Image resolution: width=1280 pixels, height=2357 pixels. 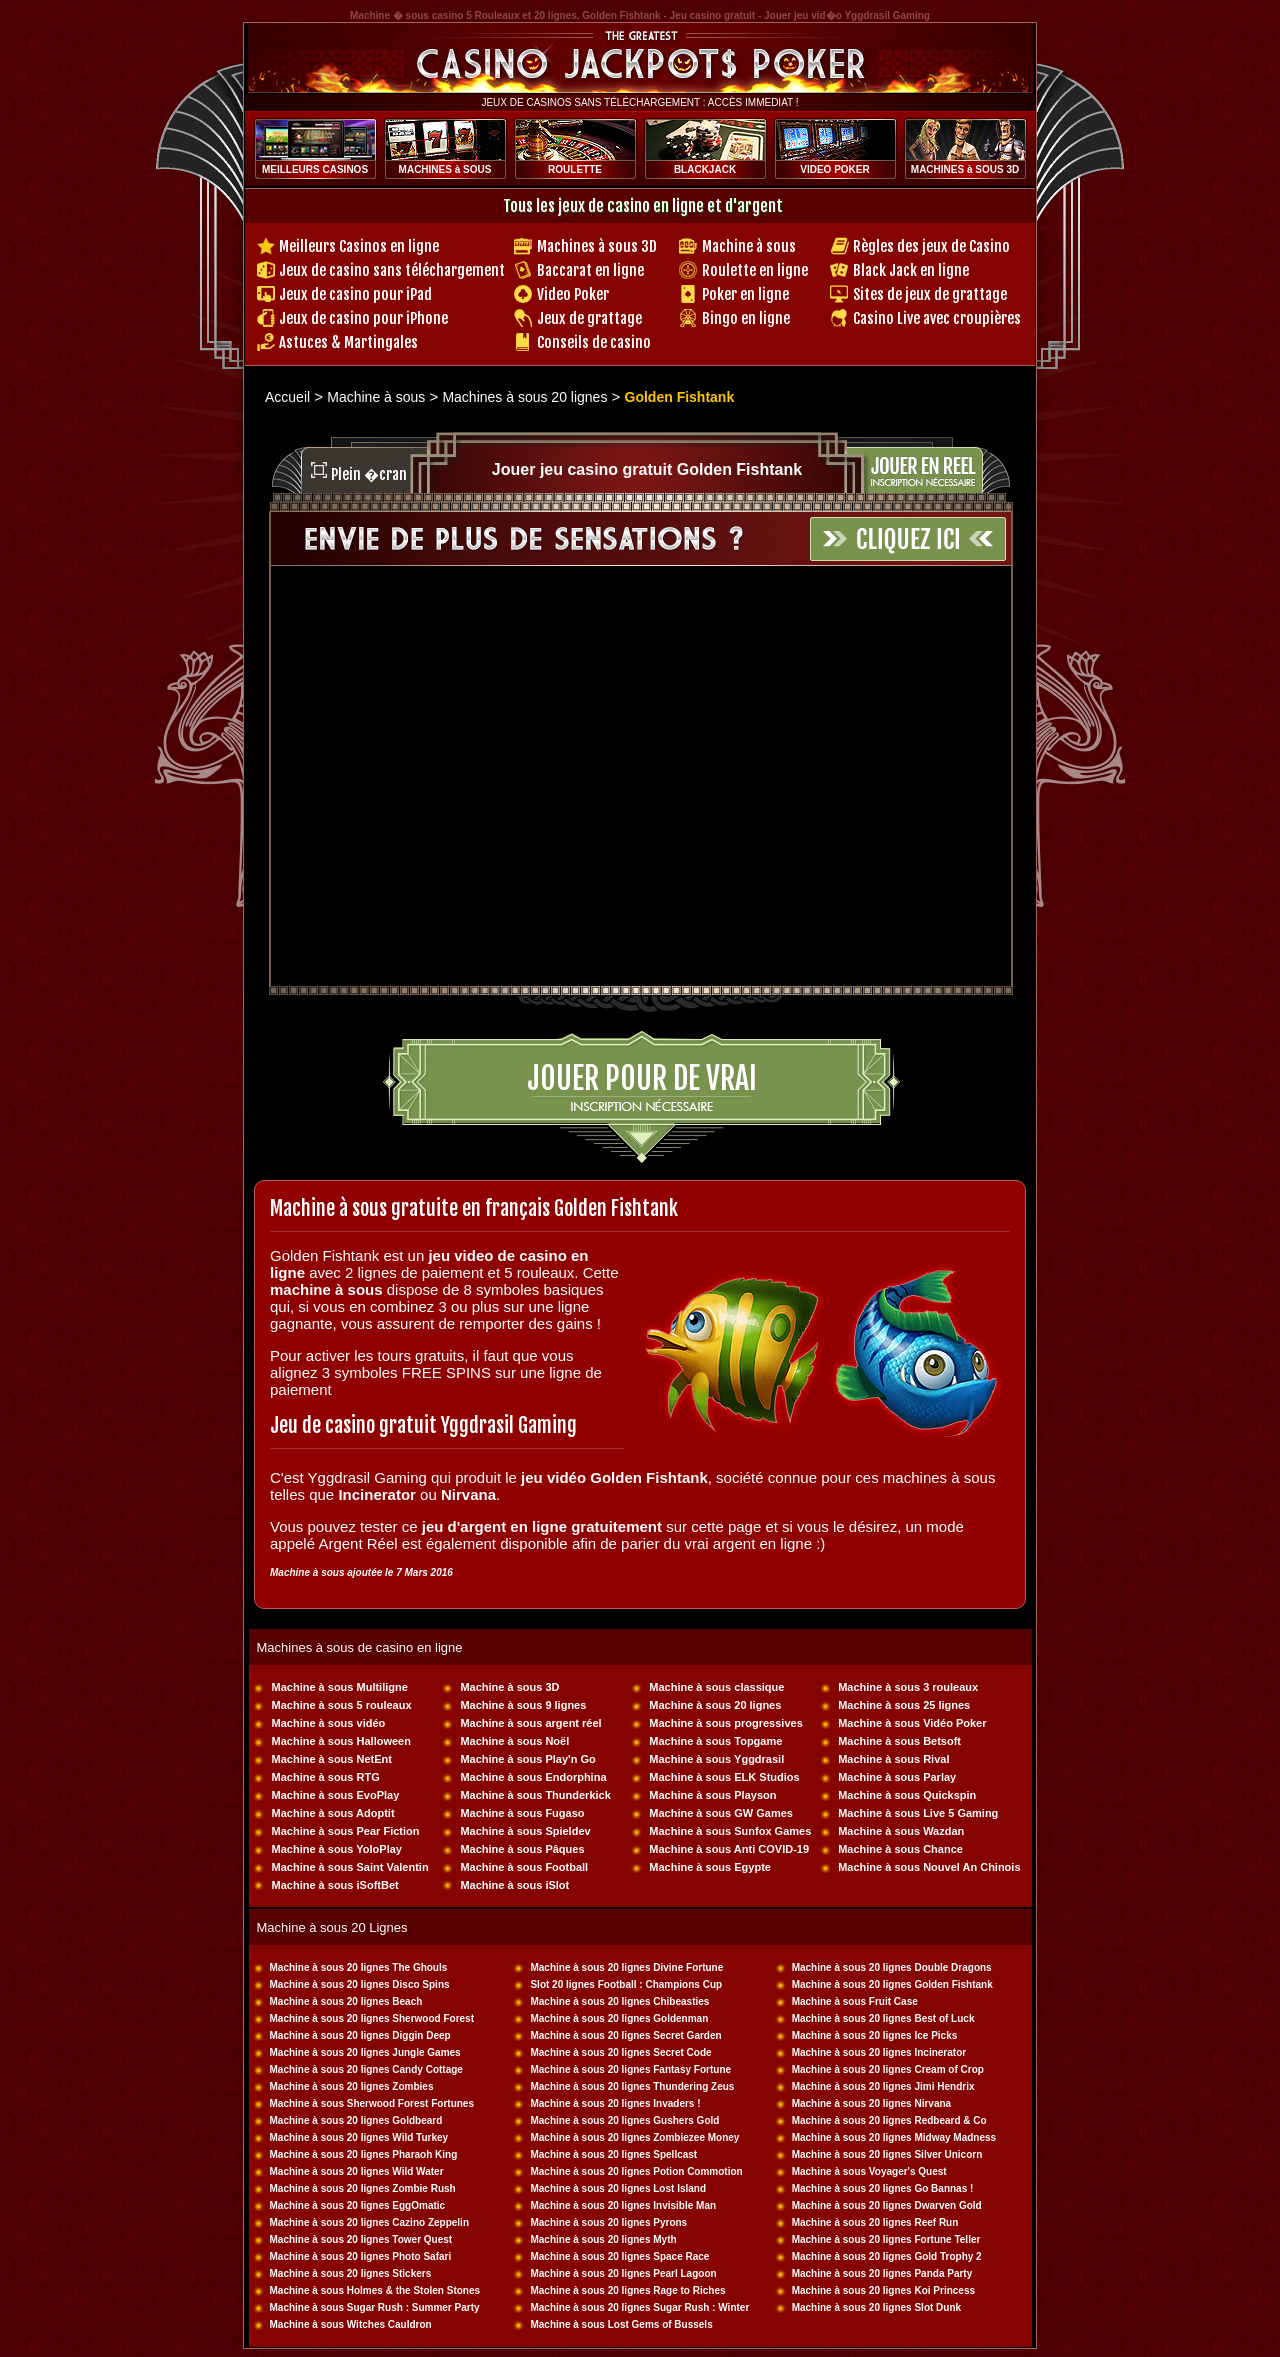 I want to click on Bingo en ligne, so click(x=746, y=318).